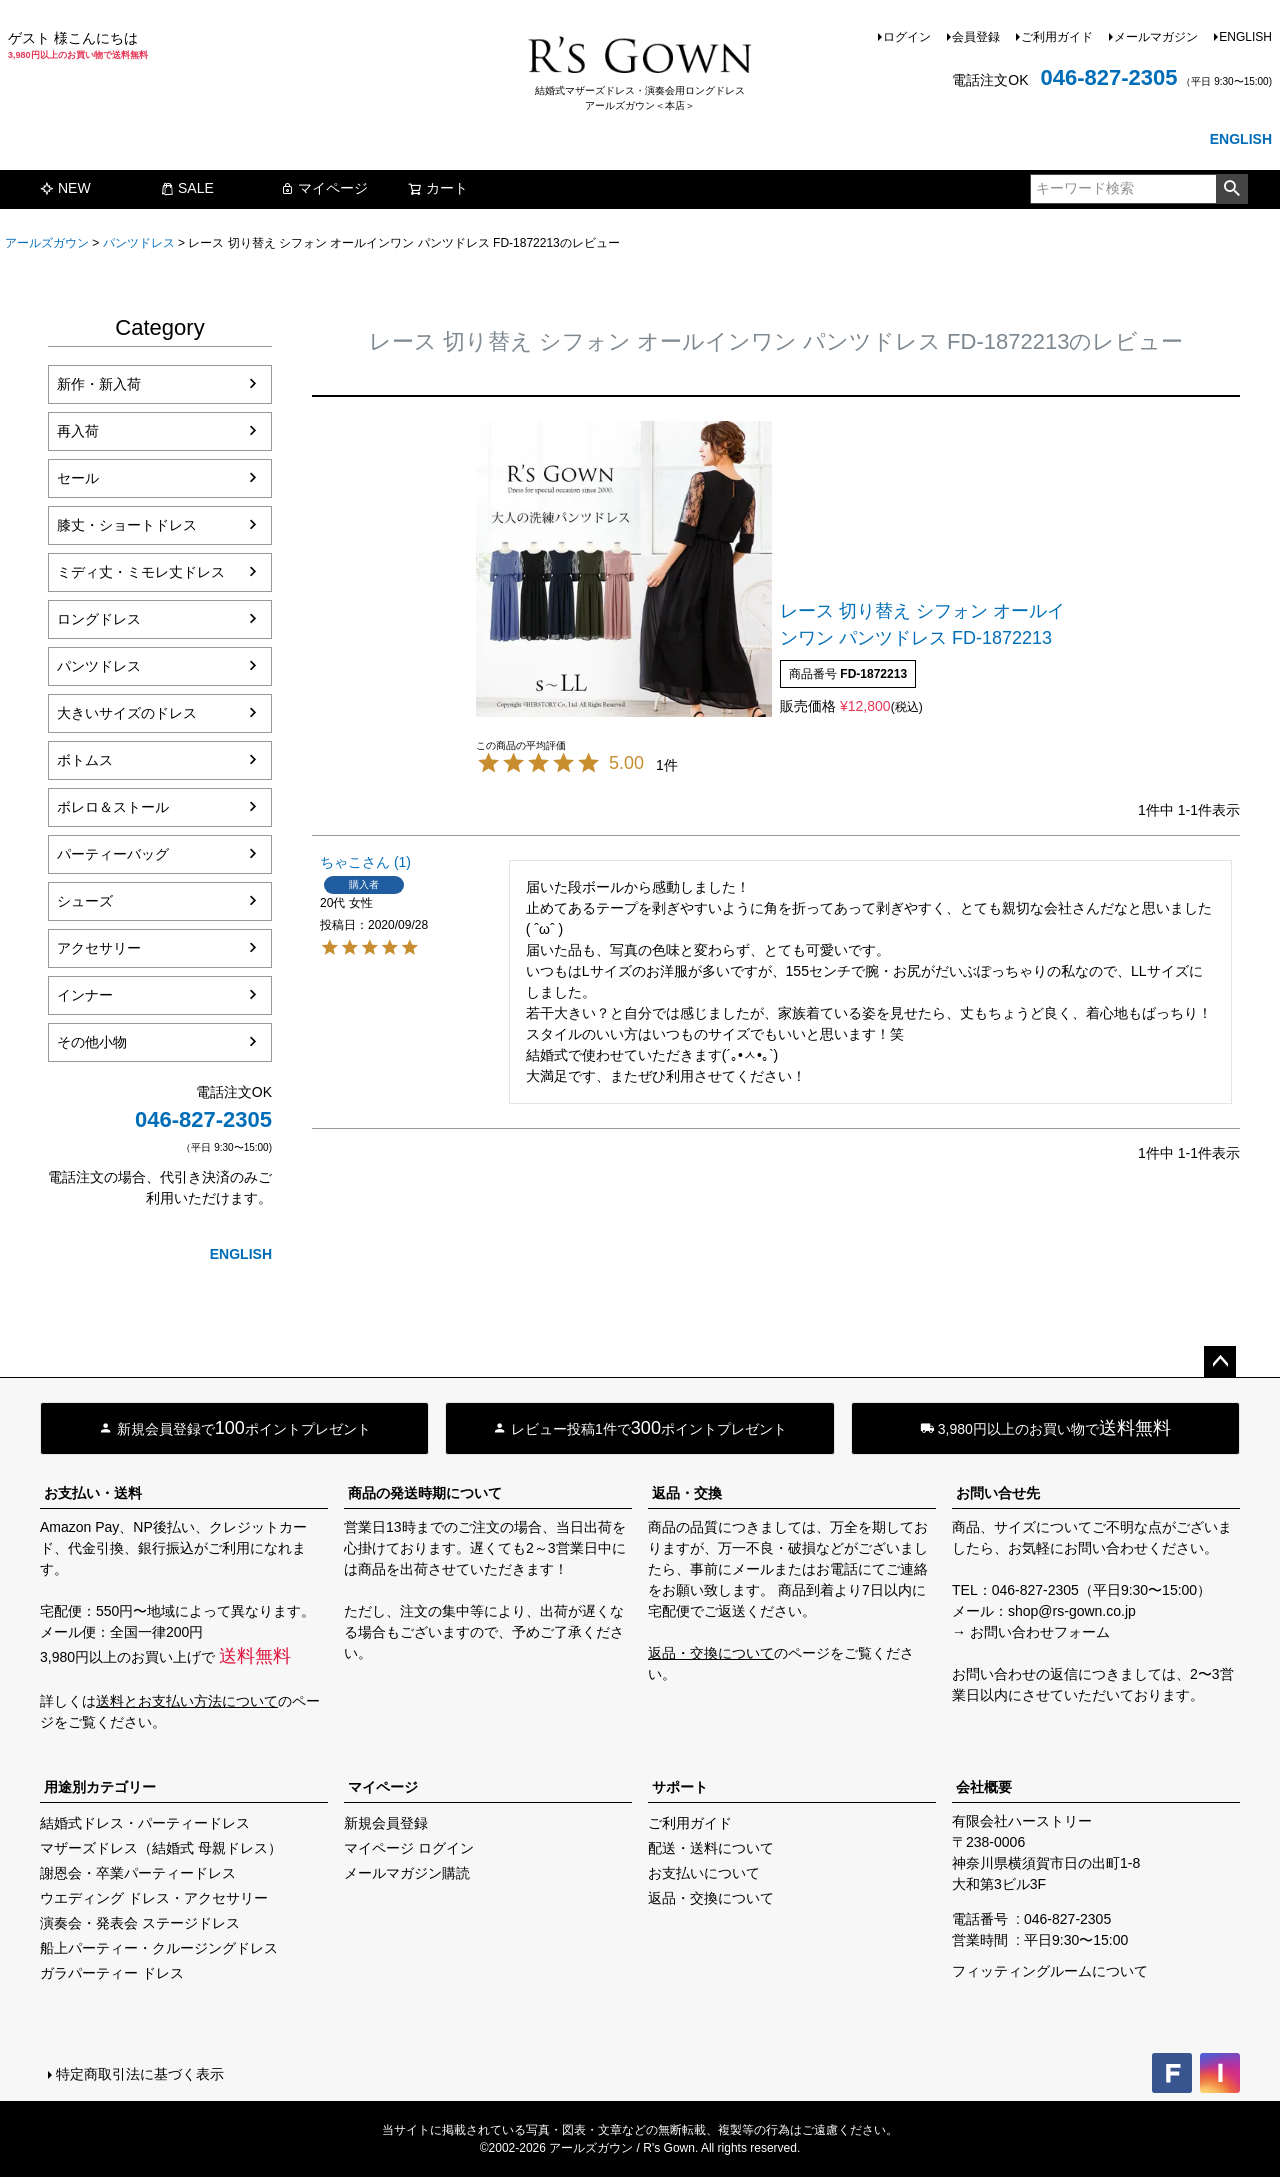  I want to click on フィッティングルームについて, so click(1050, 1971).